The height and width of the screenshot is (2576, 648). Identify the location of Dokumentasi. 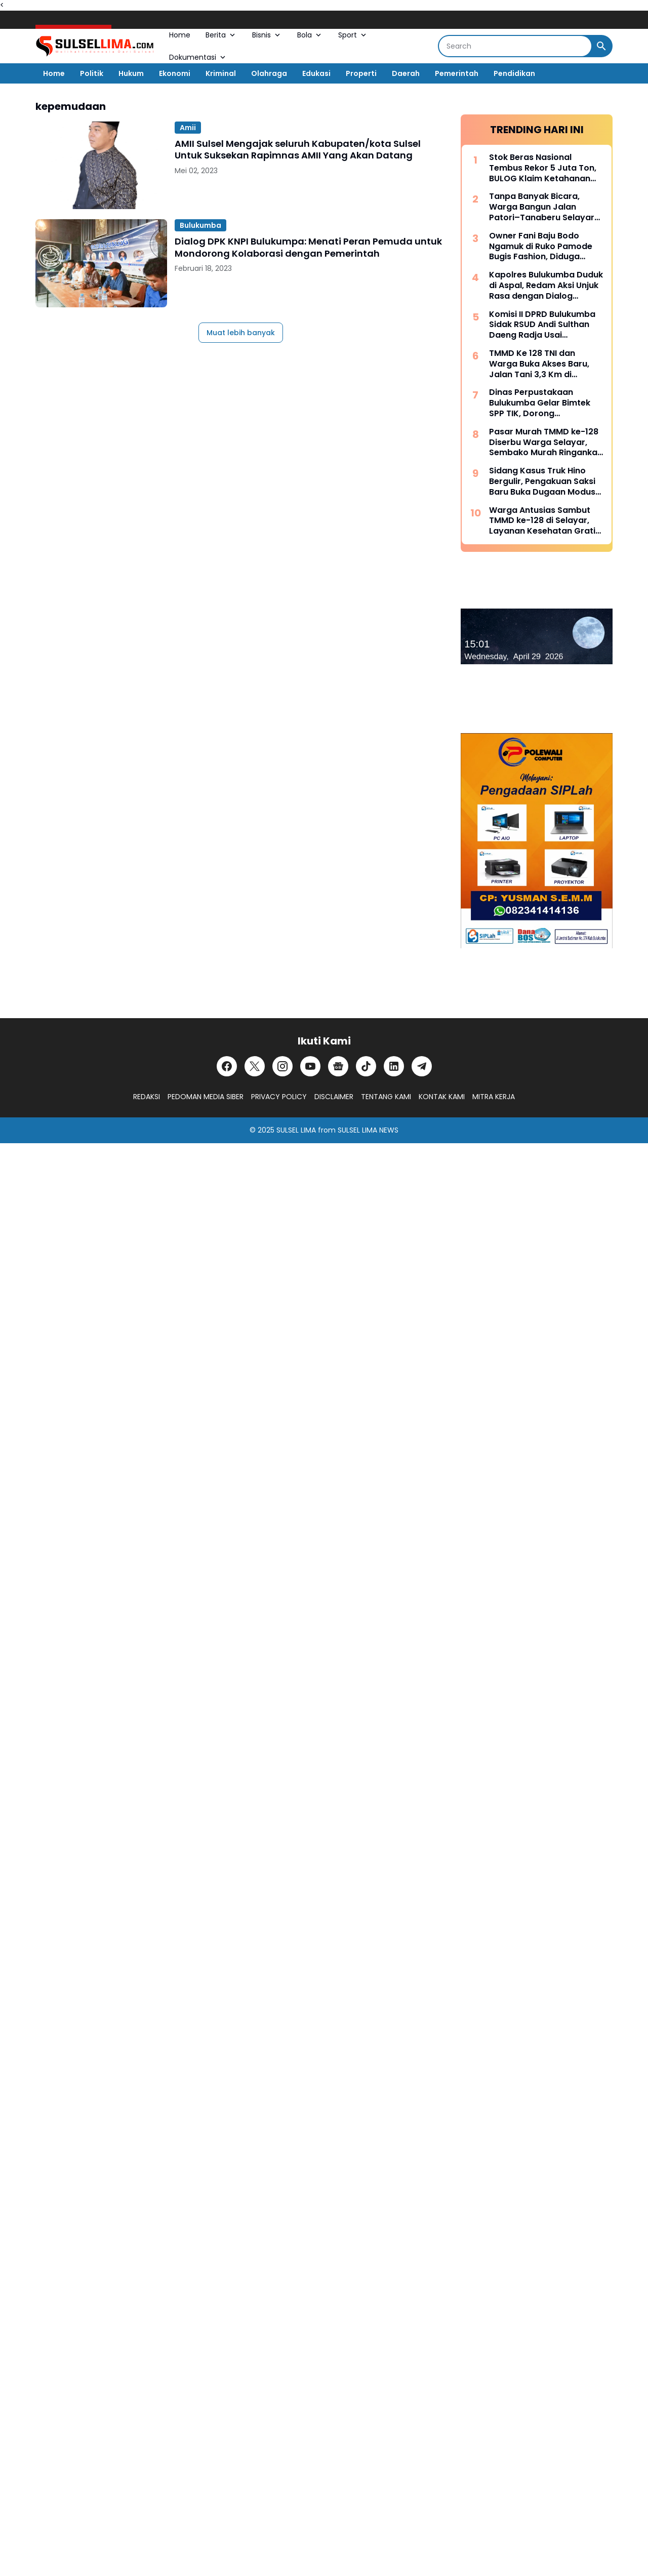
(198, 57).